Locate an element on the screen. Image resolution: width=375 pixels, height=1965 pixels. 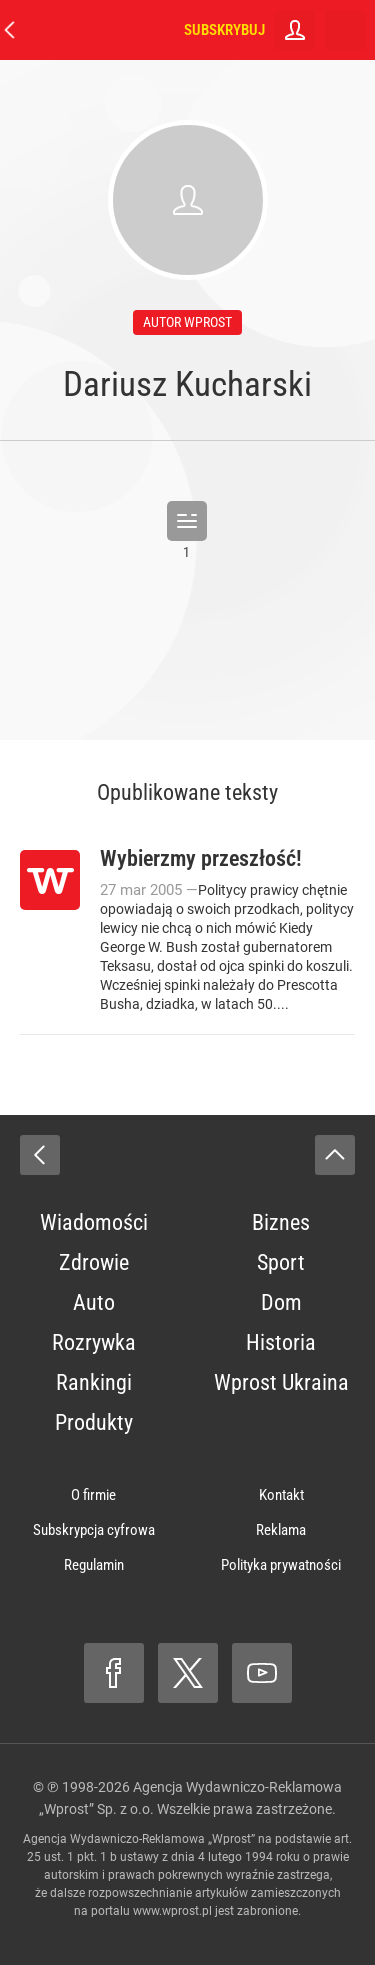
Produkty is located at coordinates (94, 1422).